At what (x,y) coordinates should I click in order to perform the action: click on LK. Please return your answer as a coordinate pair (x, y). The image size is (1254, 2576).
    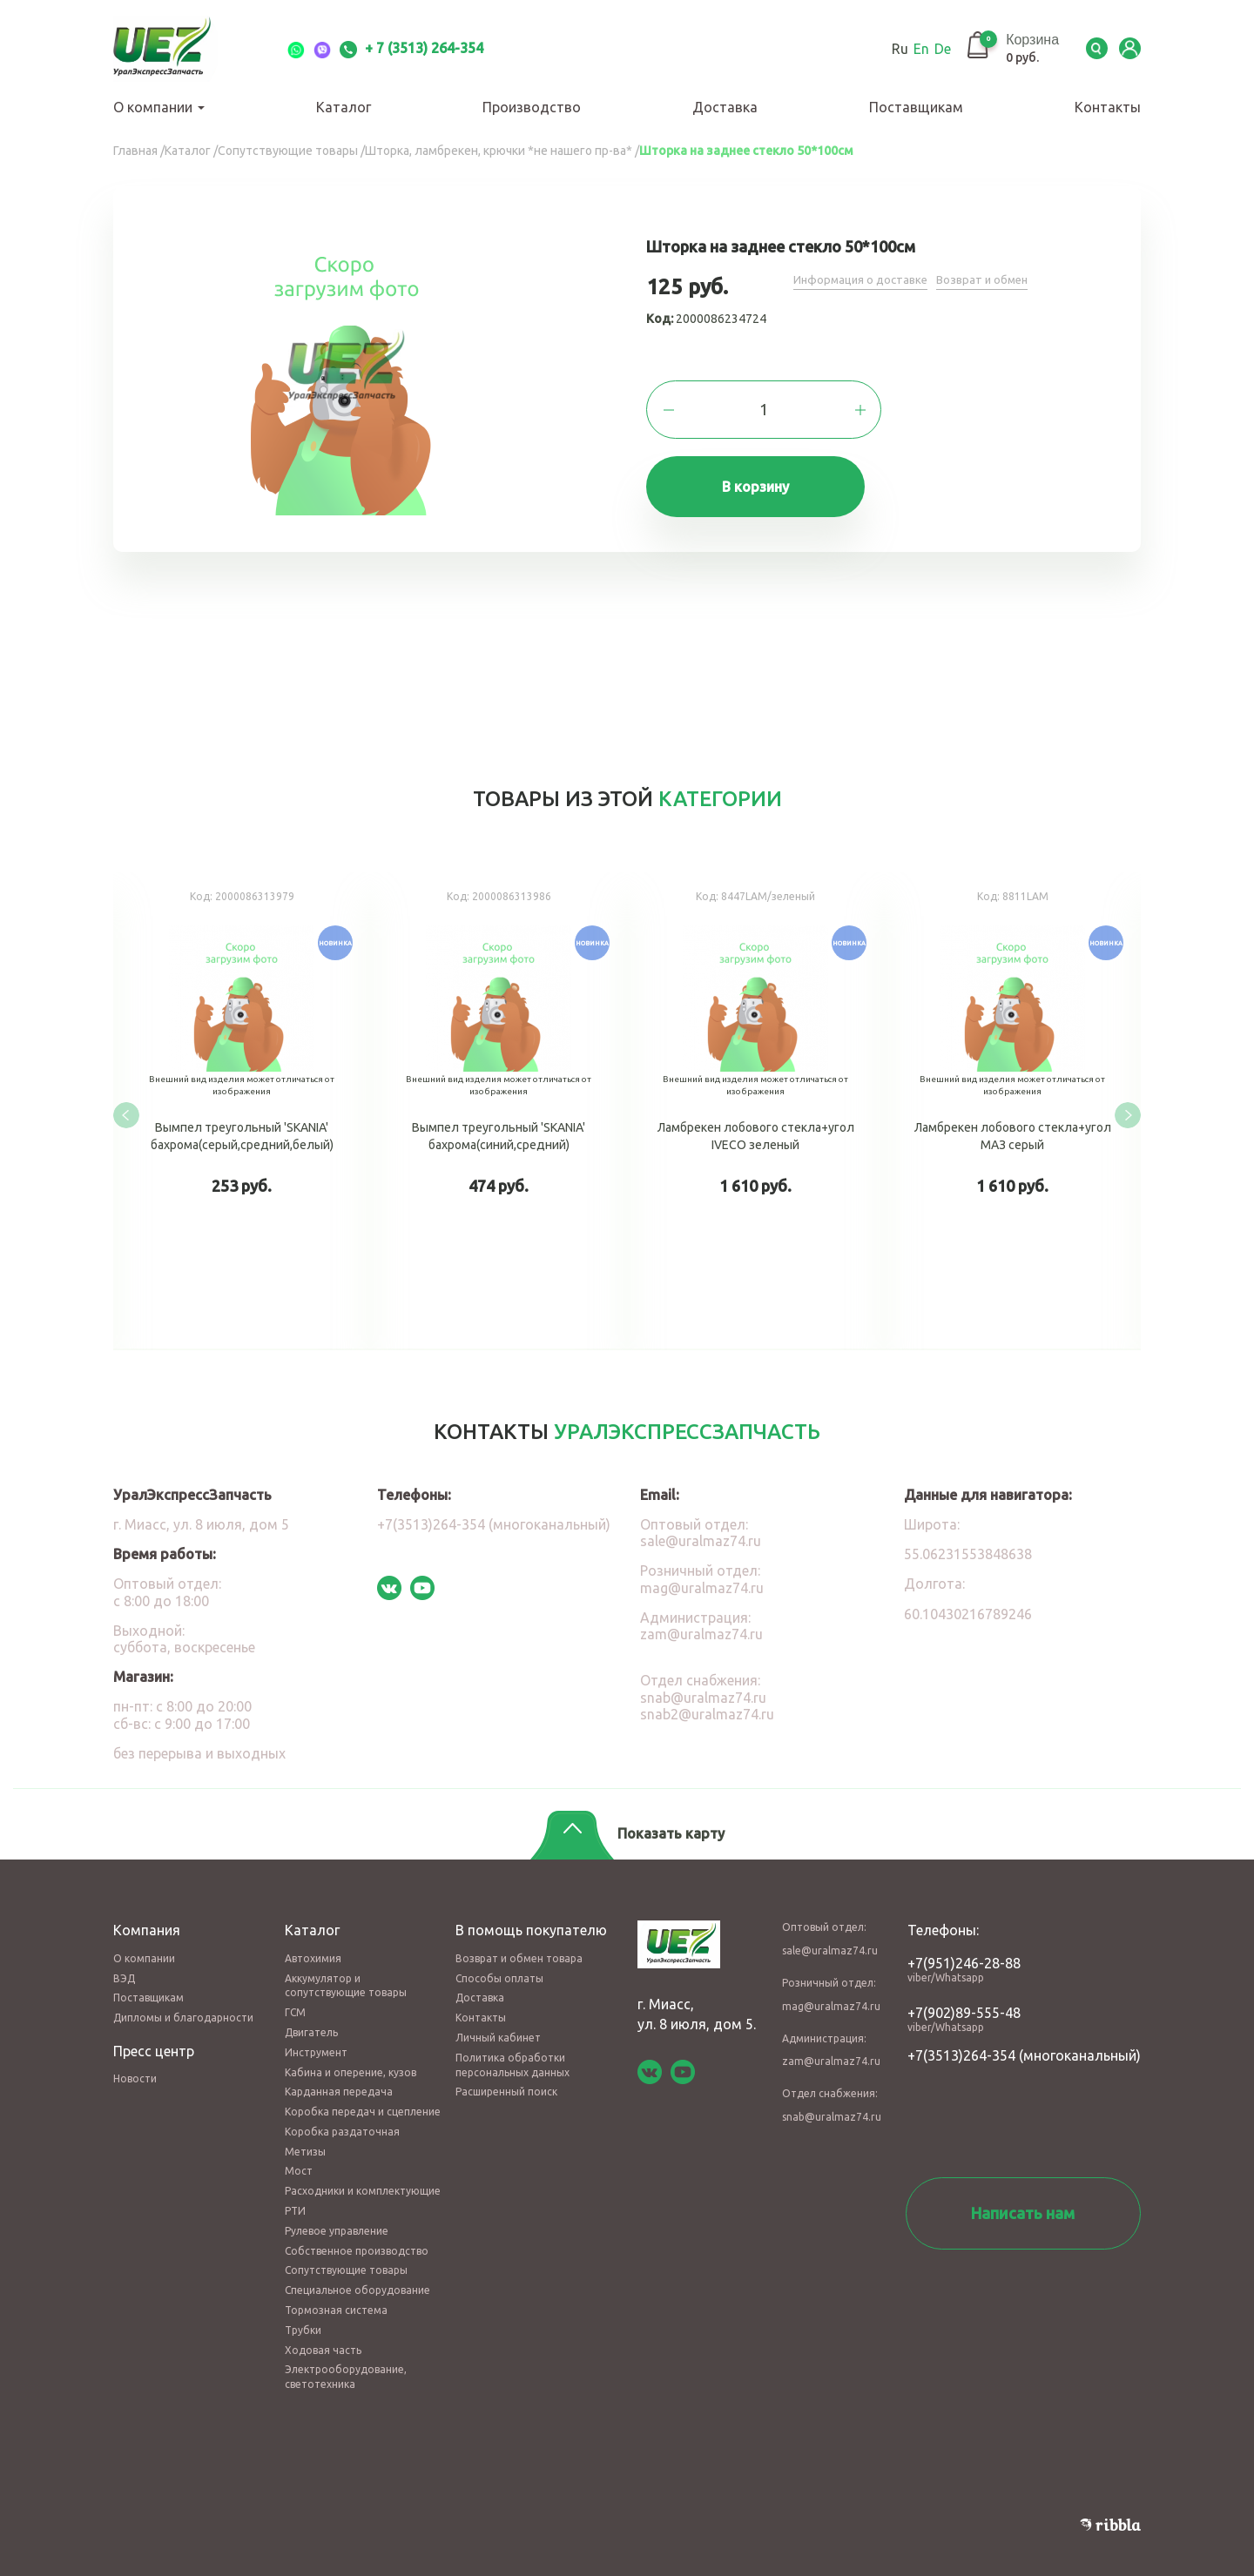
    Looking at the image, I should click on (1128, 49).